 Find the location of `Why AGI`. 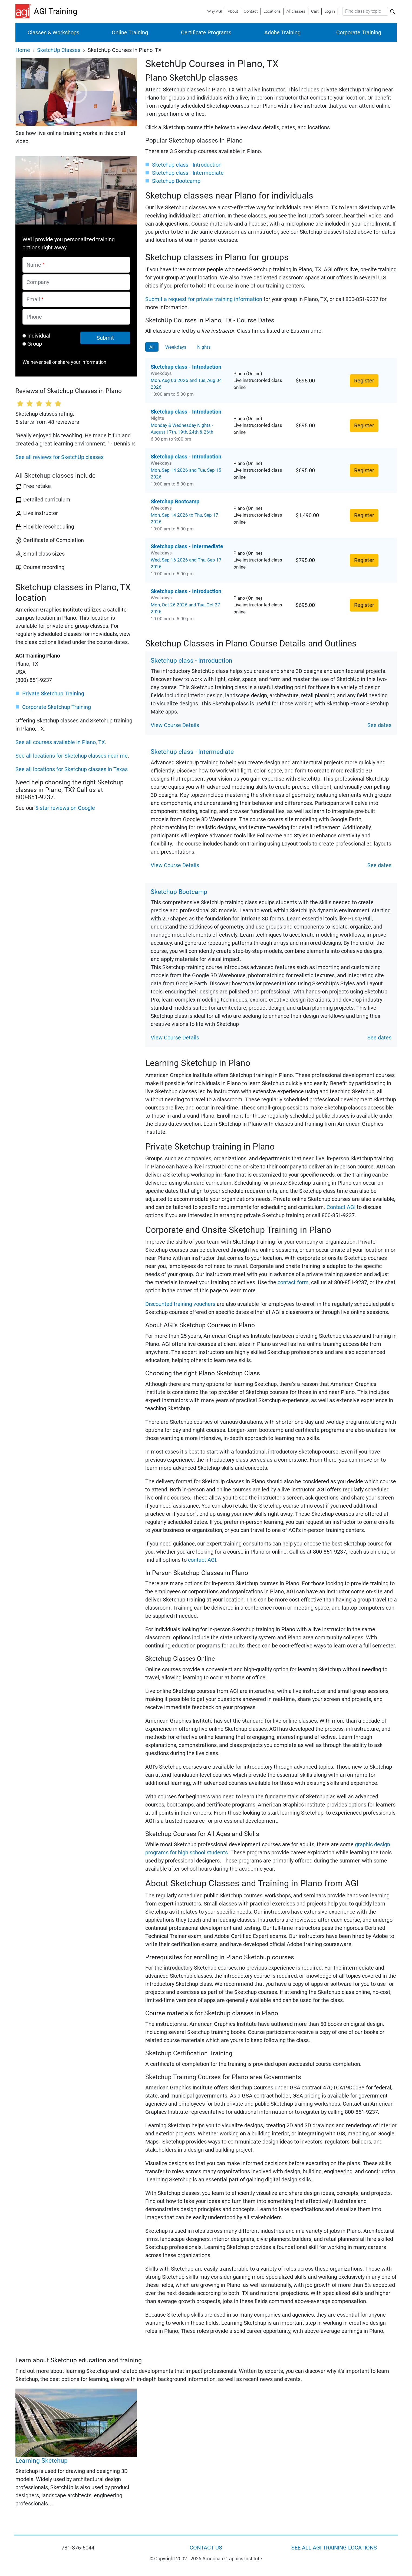

Why AGI is located at coordinates (214, 11).